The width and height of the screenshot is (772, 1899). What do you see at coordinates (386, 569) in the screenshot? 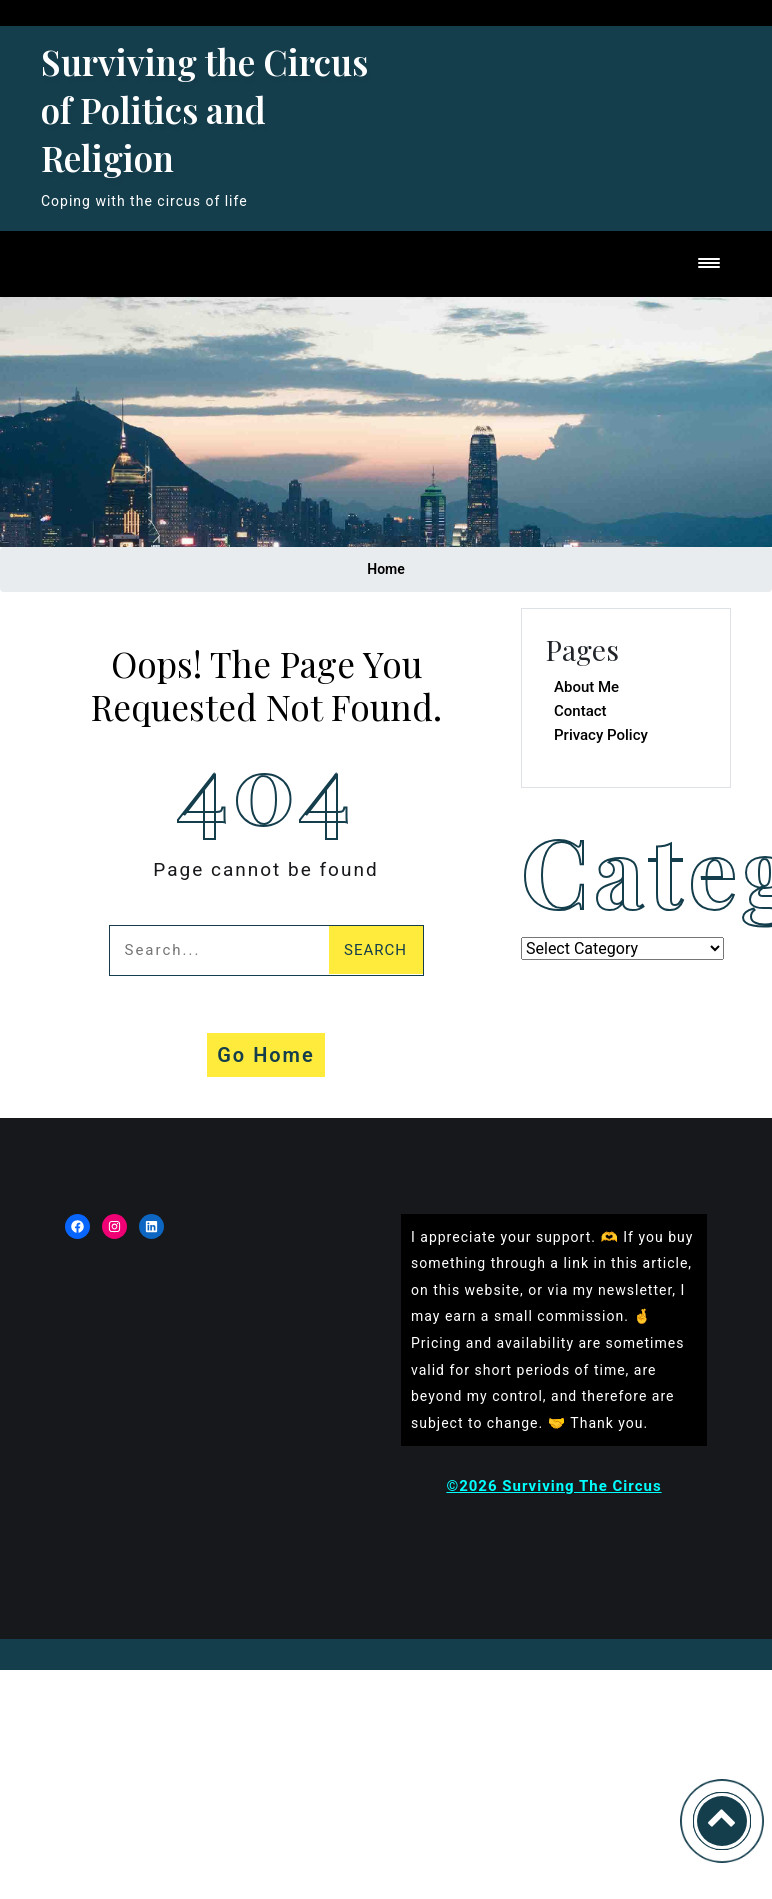
I see `Home` at bounding box center [386, 569].